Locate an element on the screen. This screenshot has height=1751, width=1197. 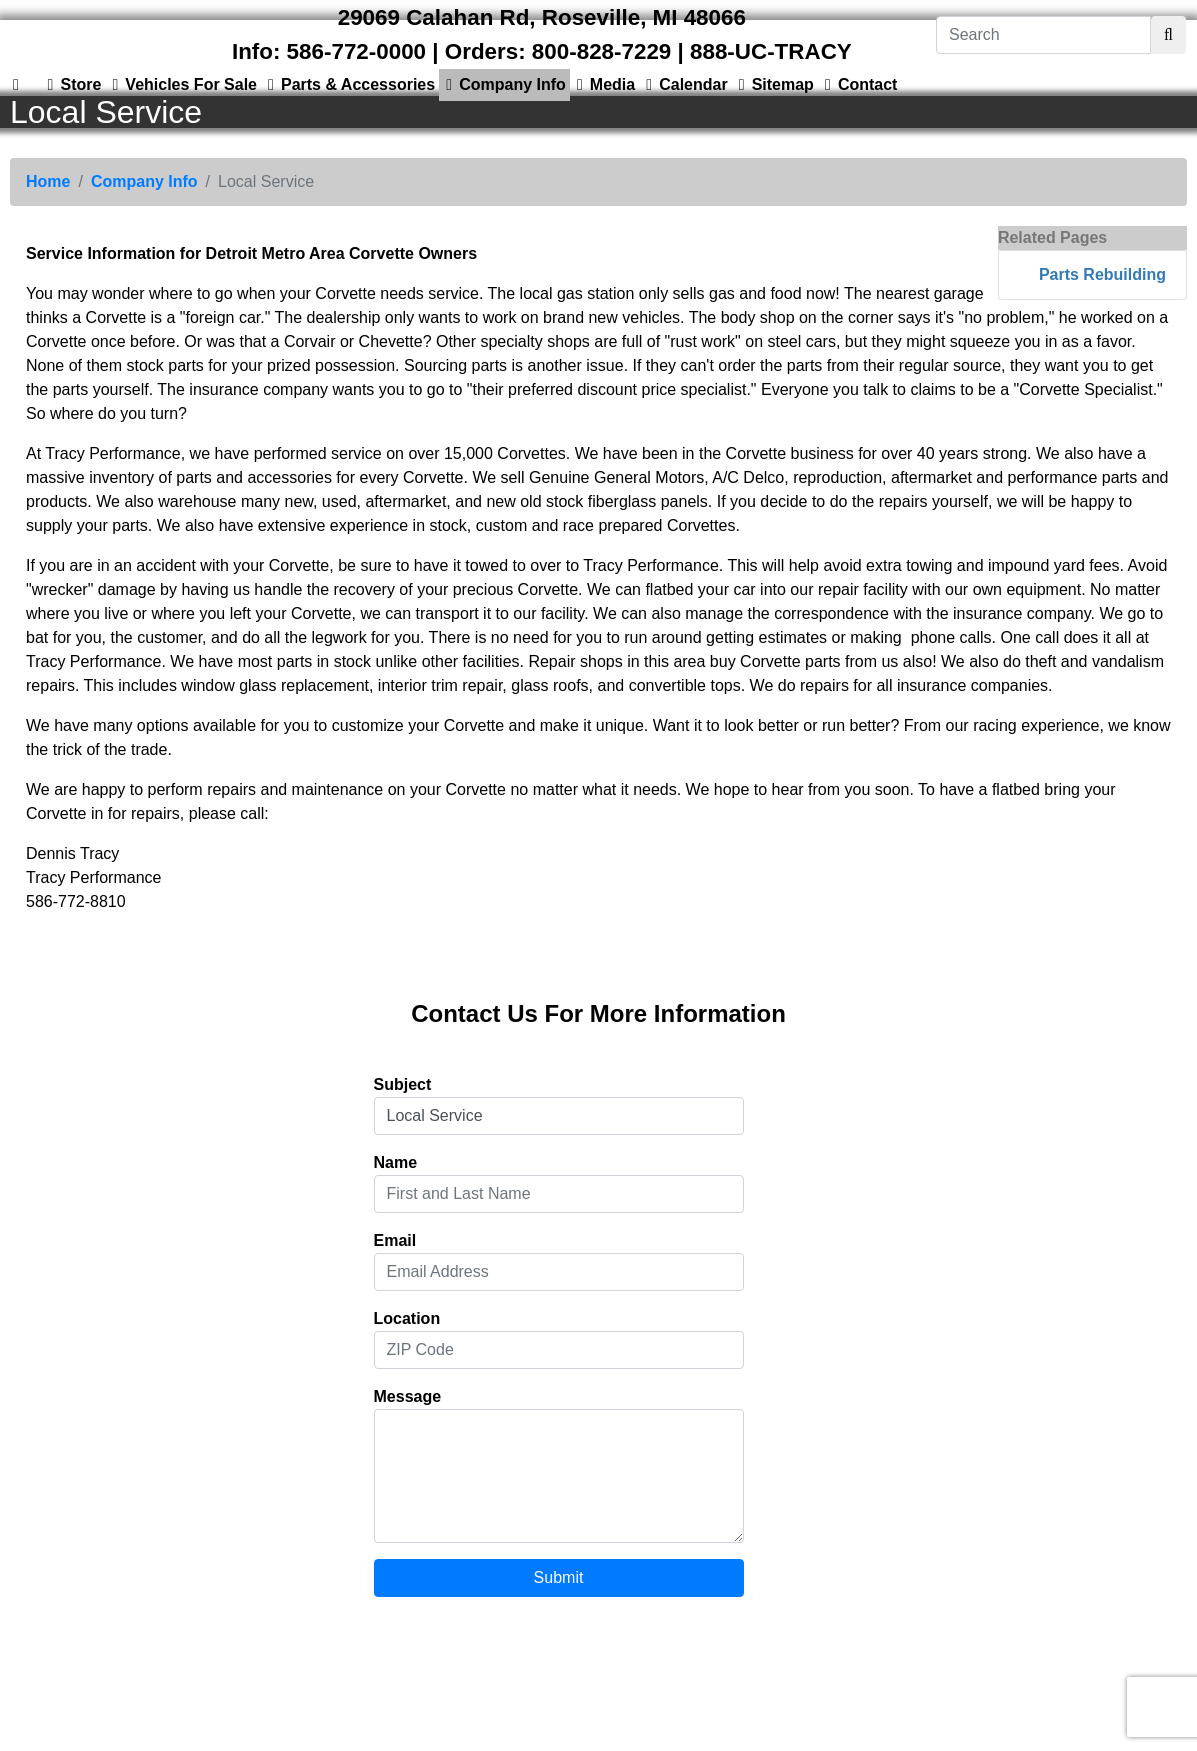
Subject is located at coordinates (403, 1084).